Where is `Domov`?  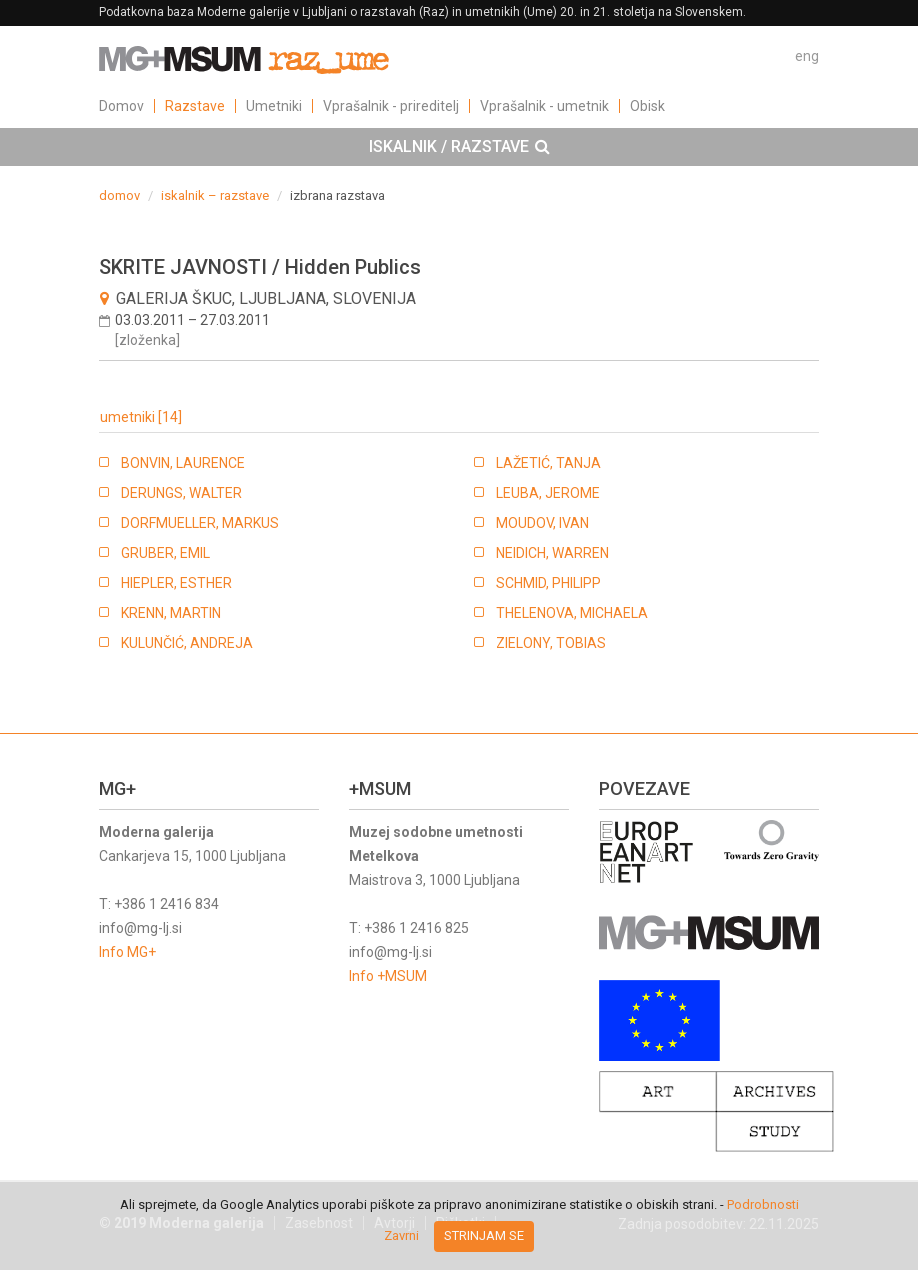 Domov is located at coordinates (121, 106).